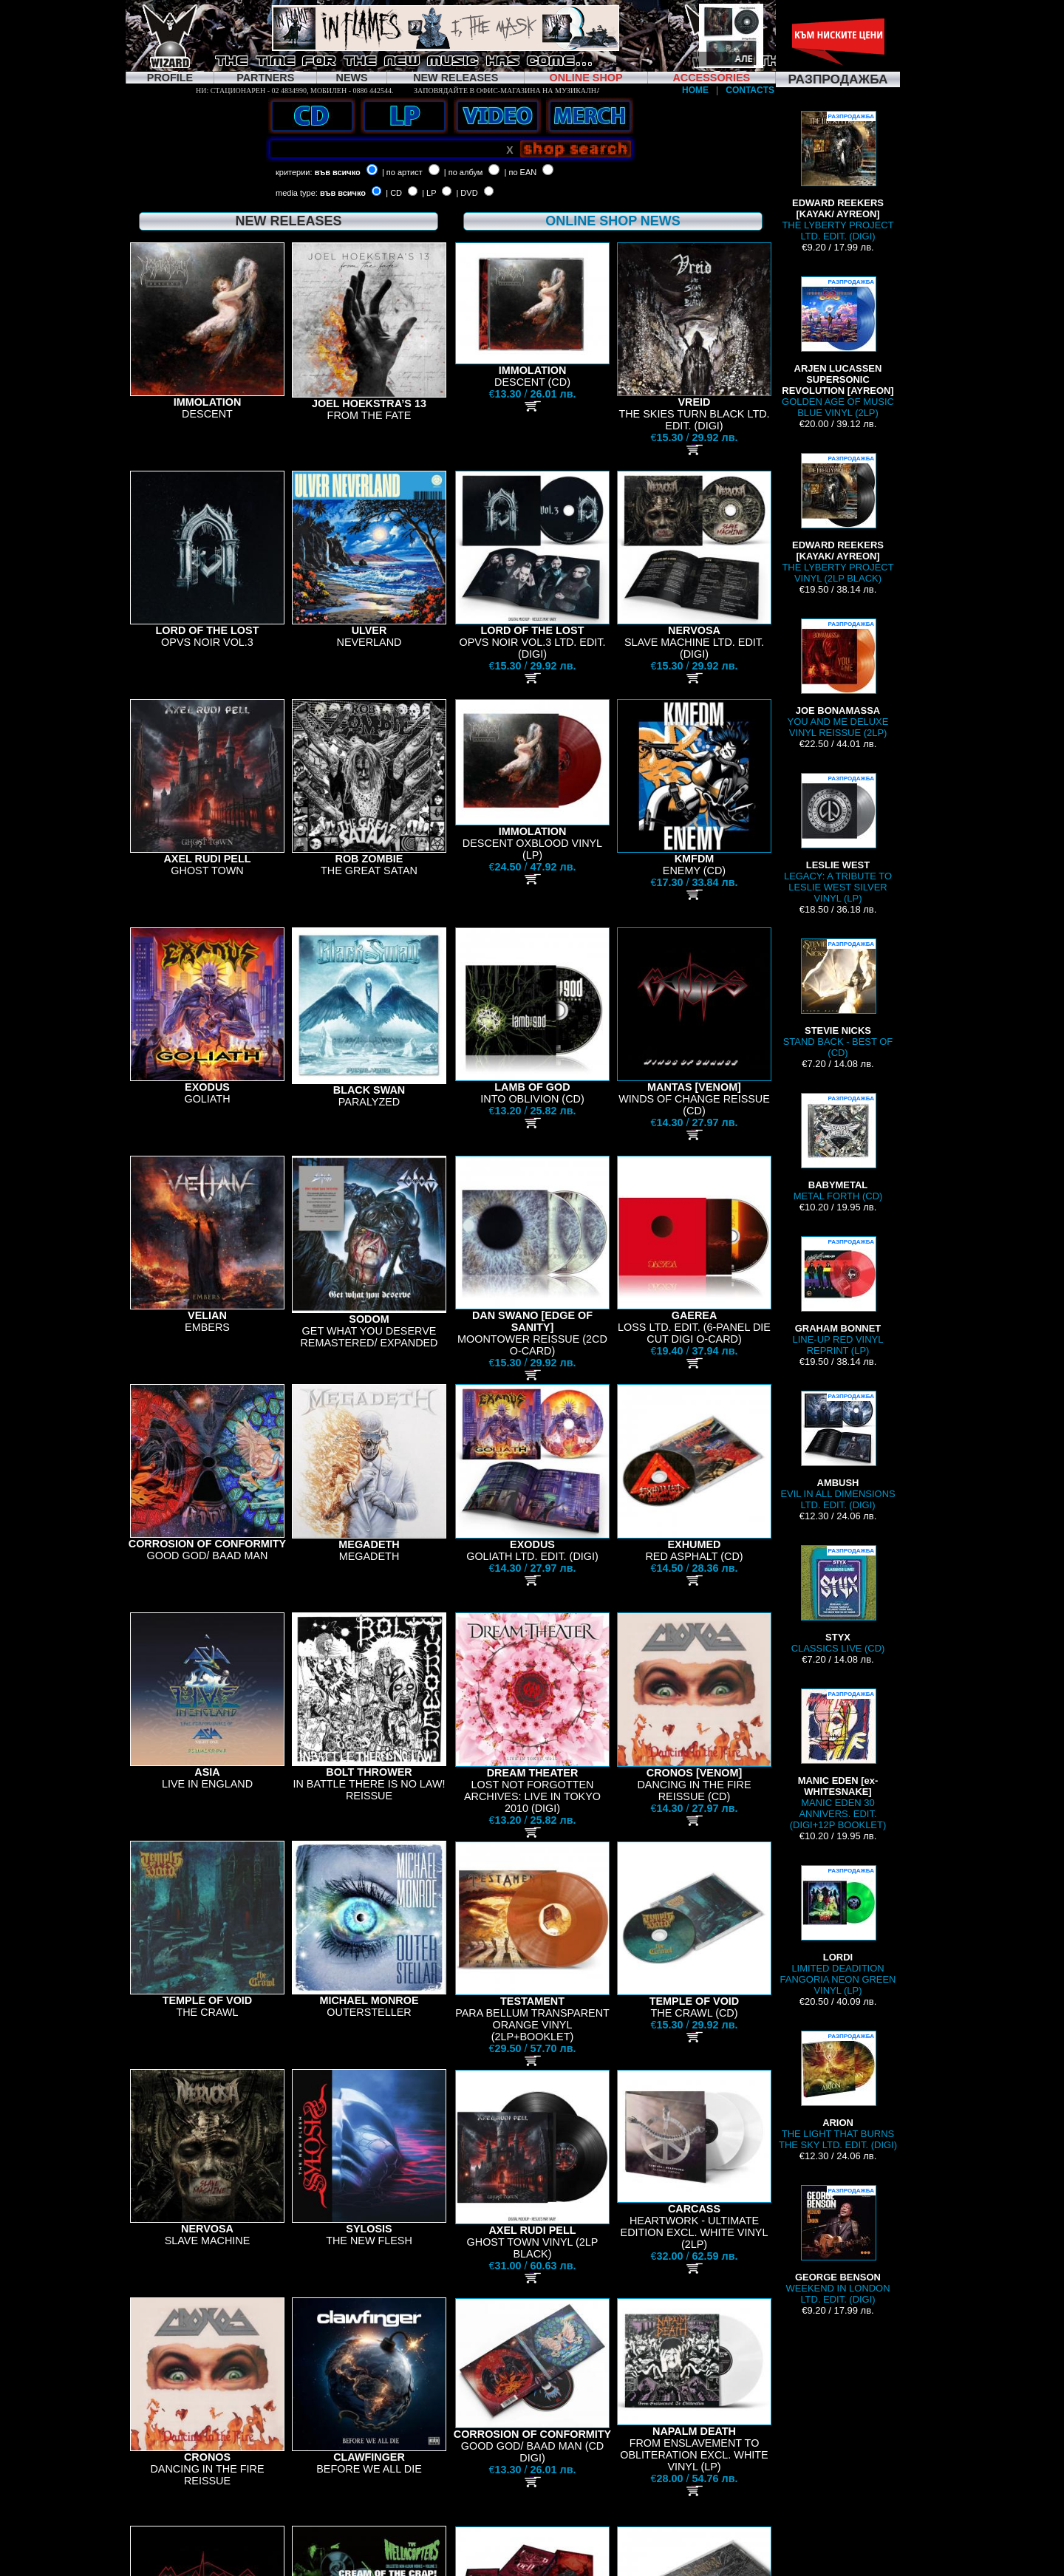  What do you see at coordinates (402, 172) in the screenshot?
I see `| по артист` at bounding box center [402, 172].